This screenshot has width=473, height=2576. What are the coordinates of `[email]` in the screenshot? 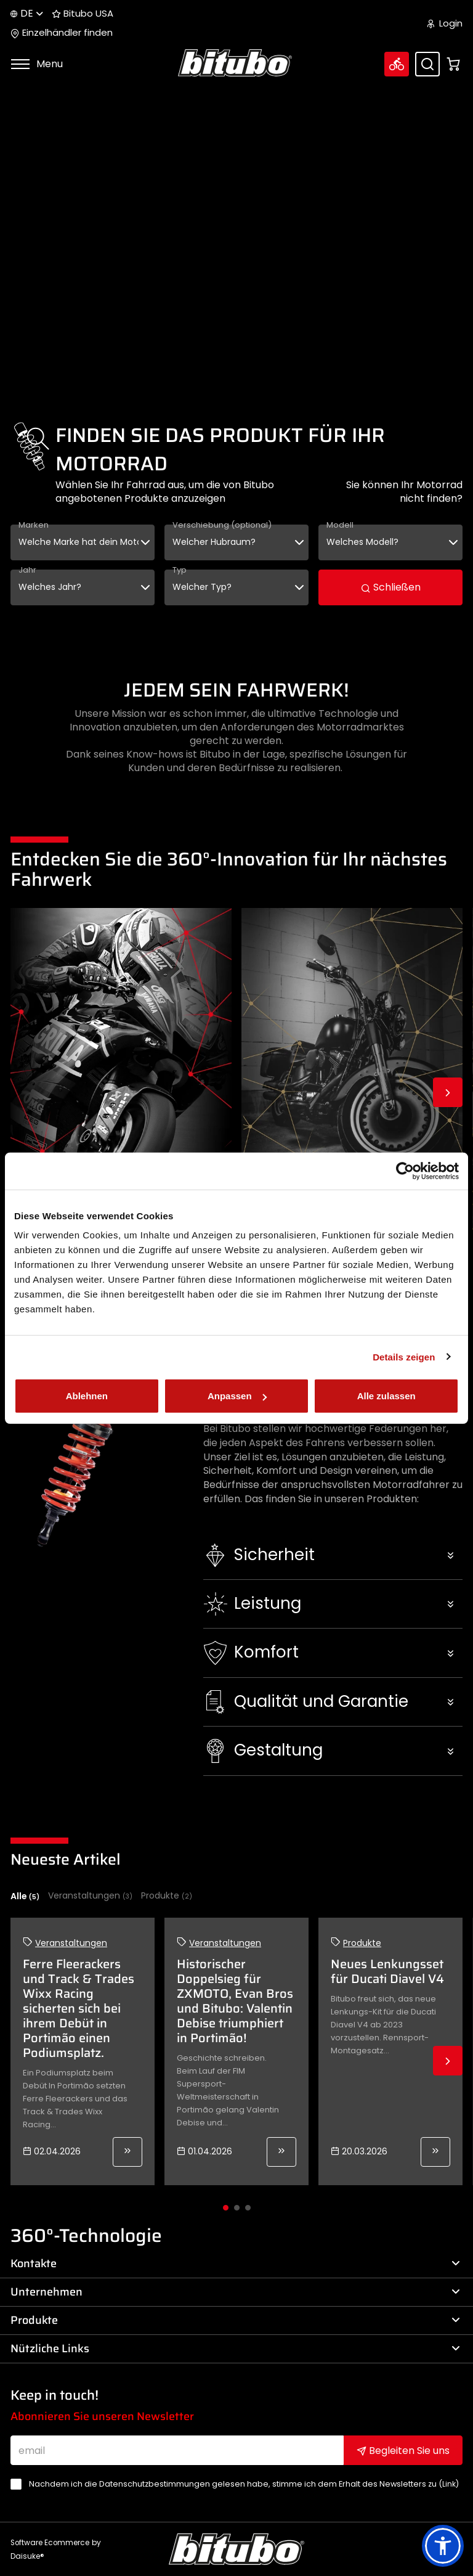 It's located at (177, 2450).